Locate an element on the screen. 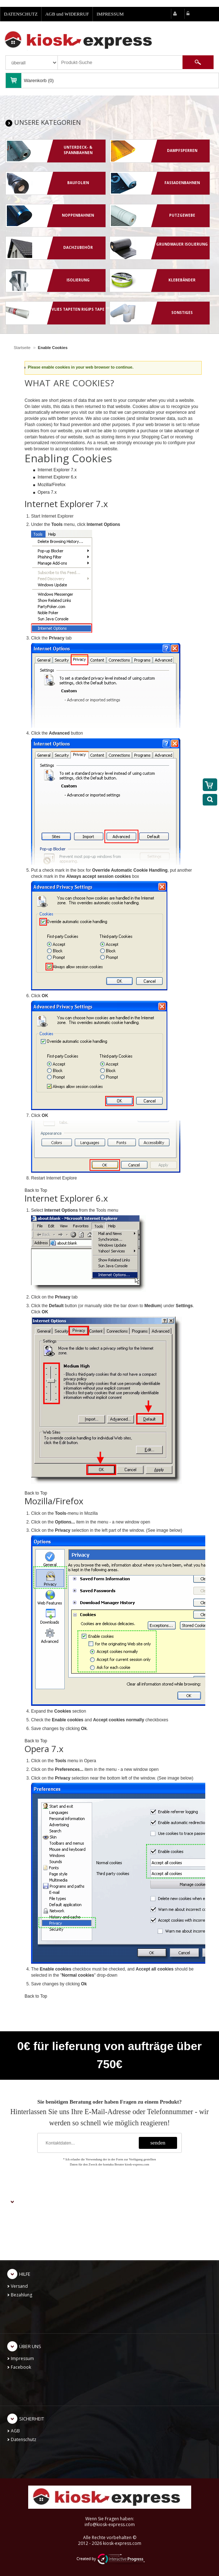  IMPRESSUM is located at coordinates (110, 14).